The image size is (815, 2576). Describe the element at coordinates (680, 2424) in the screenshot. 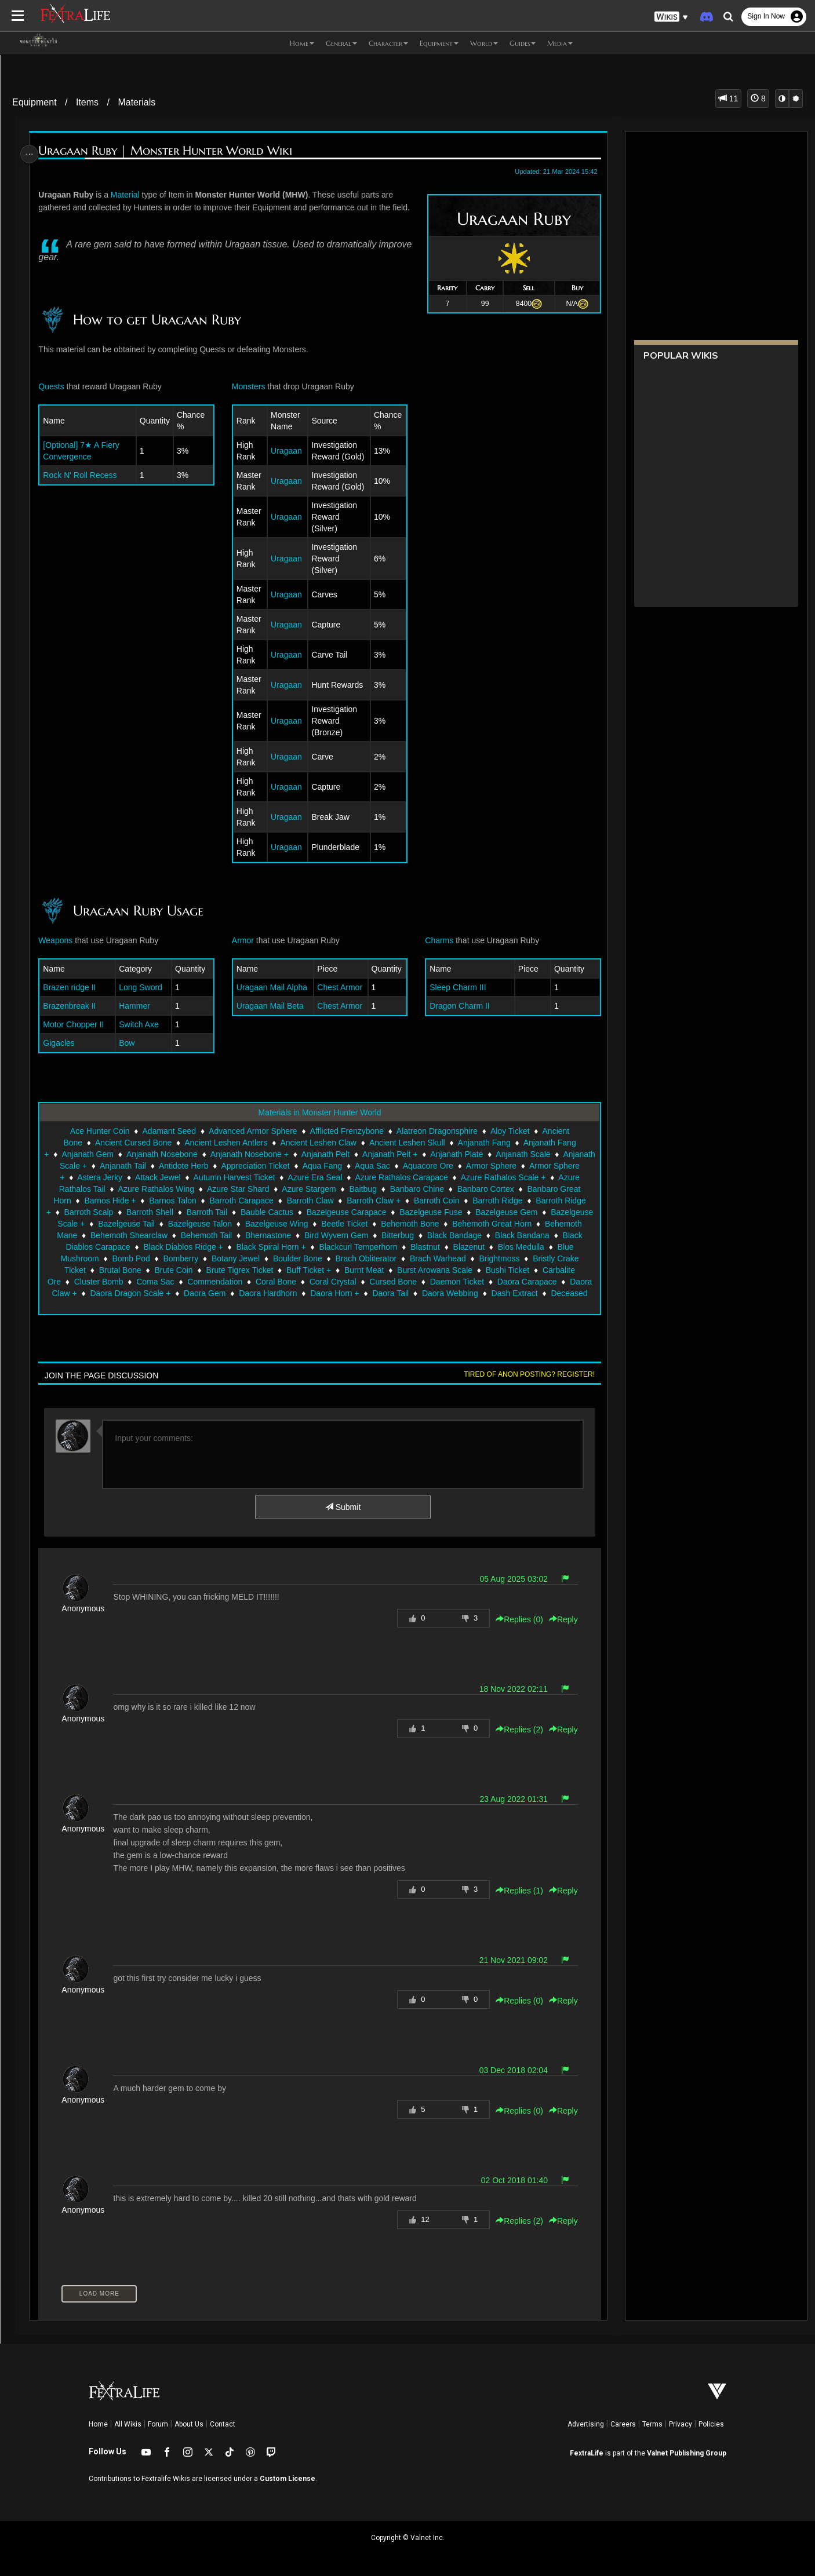

I see `Privacy` at that location.